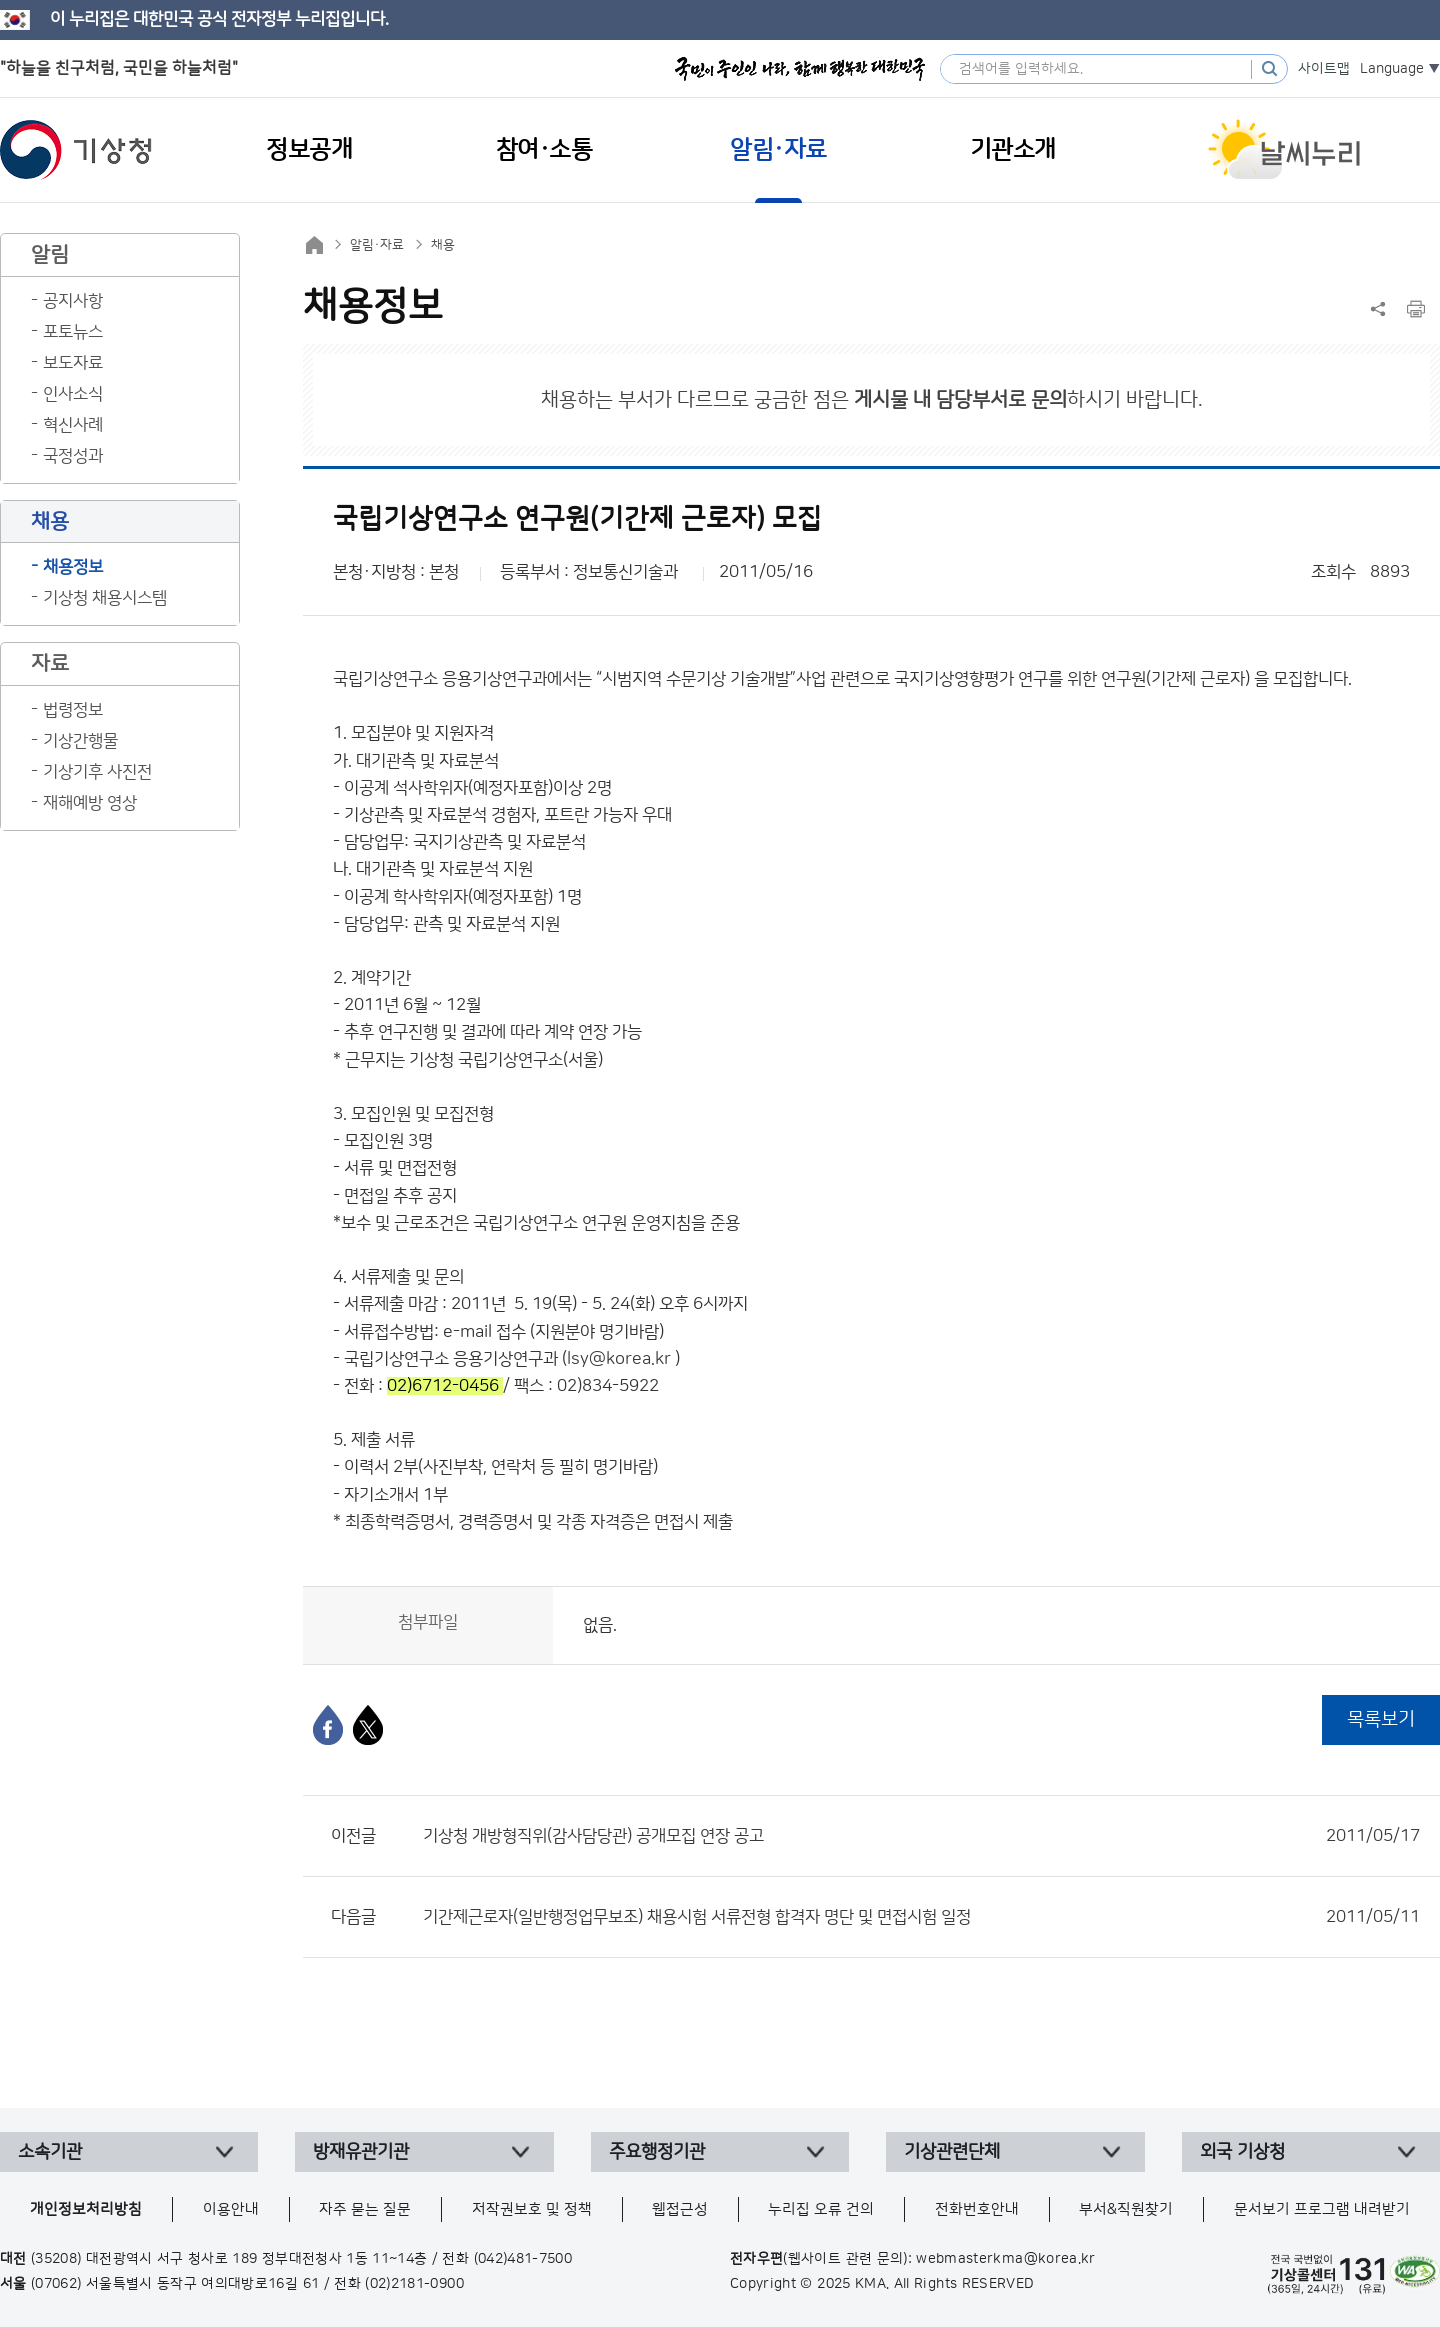  Describe the element at coordinates (73, 301) in the screenshot. I see `공지사항` at that location.